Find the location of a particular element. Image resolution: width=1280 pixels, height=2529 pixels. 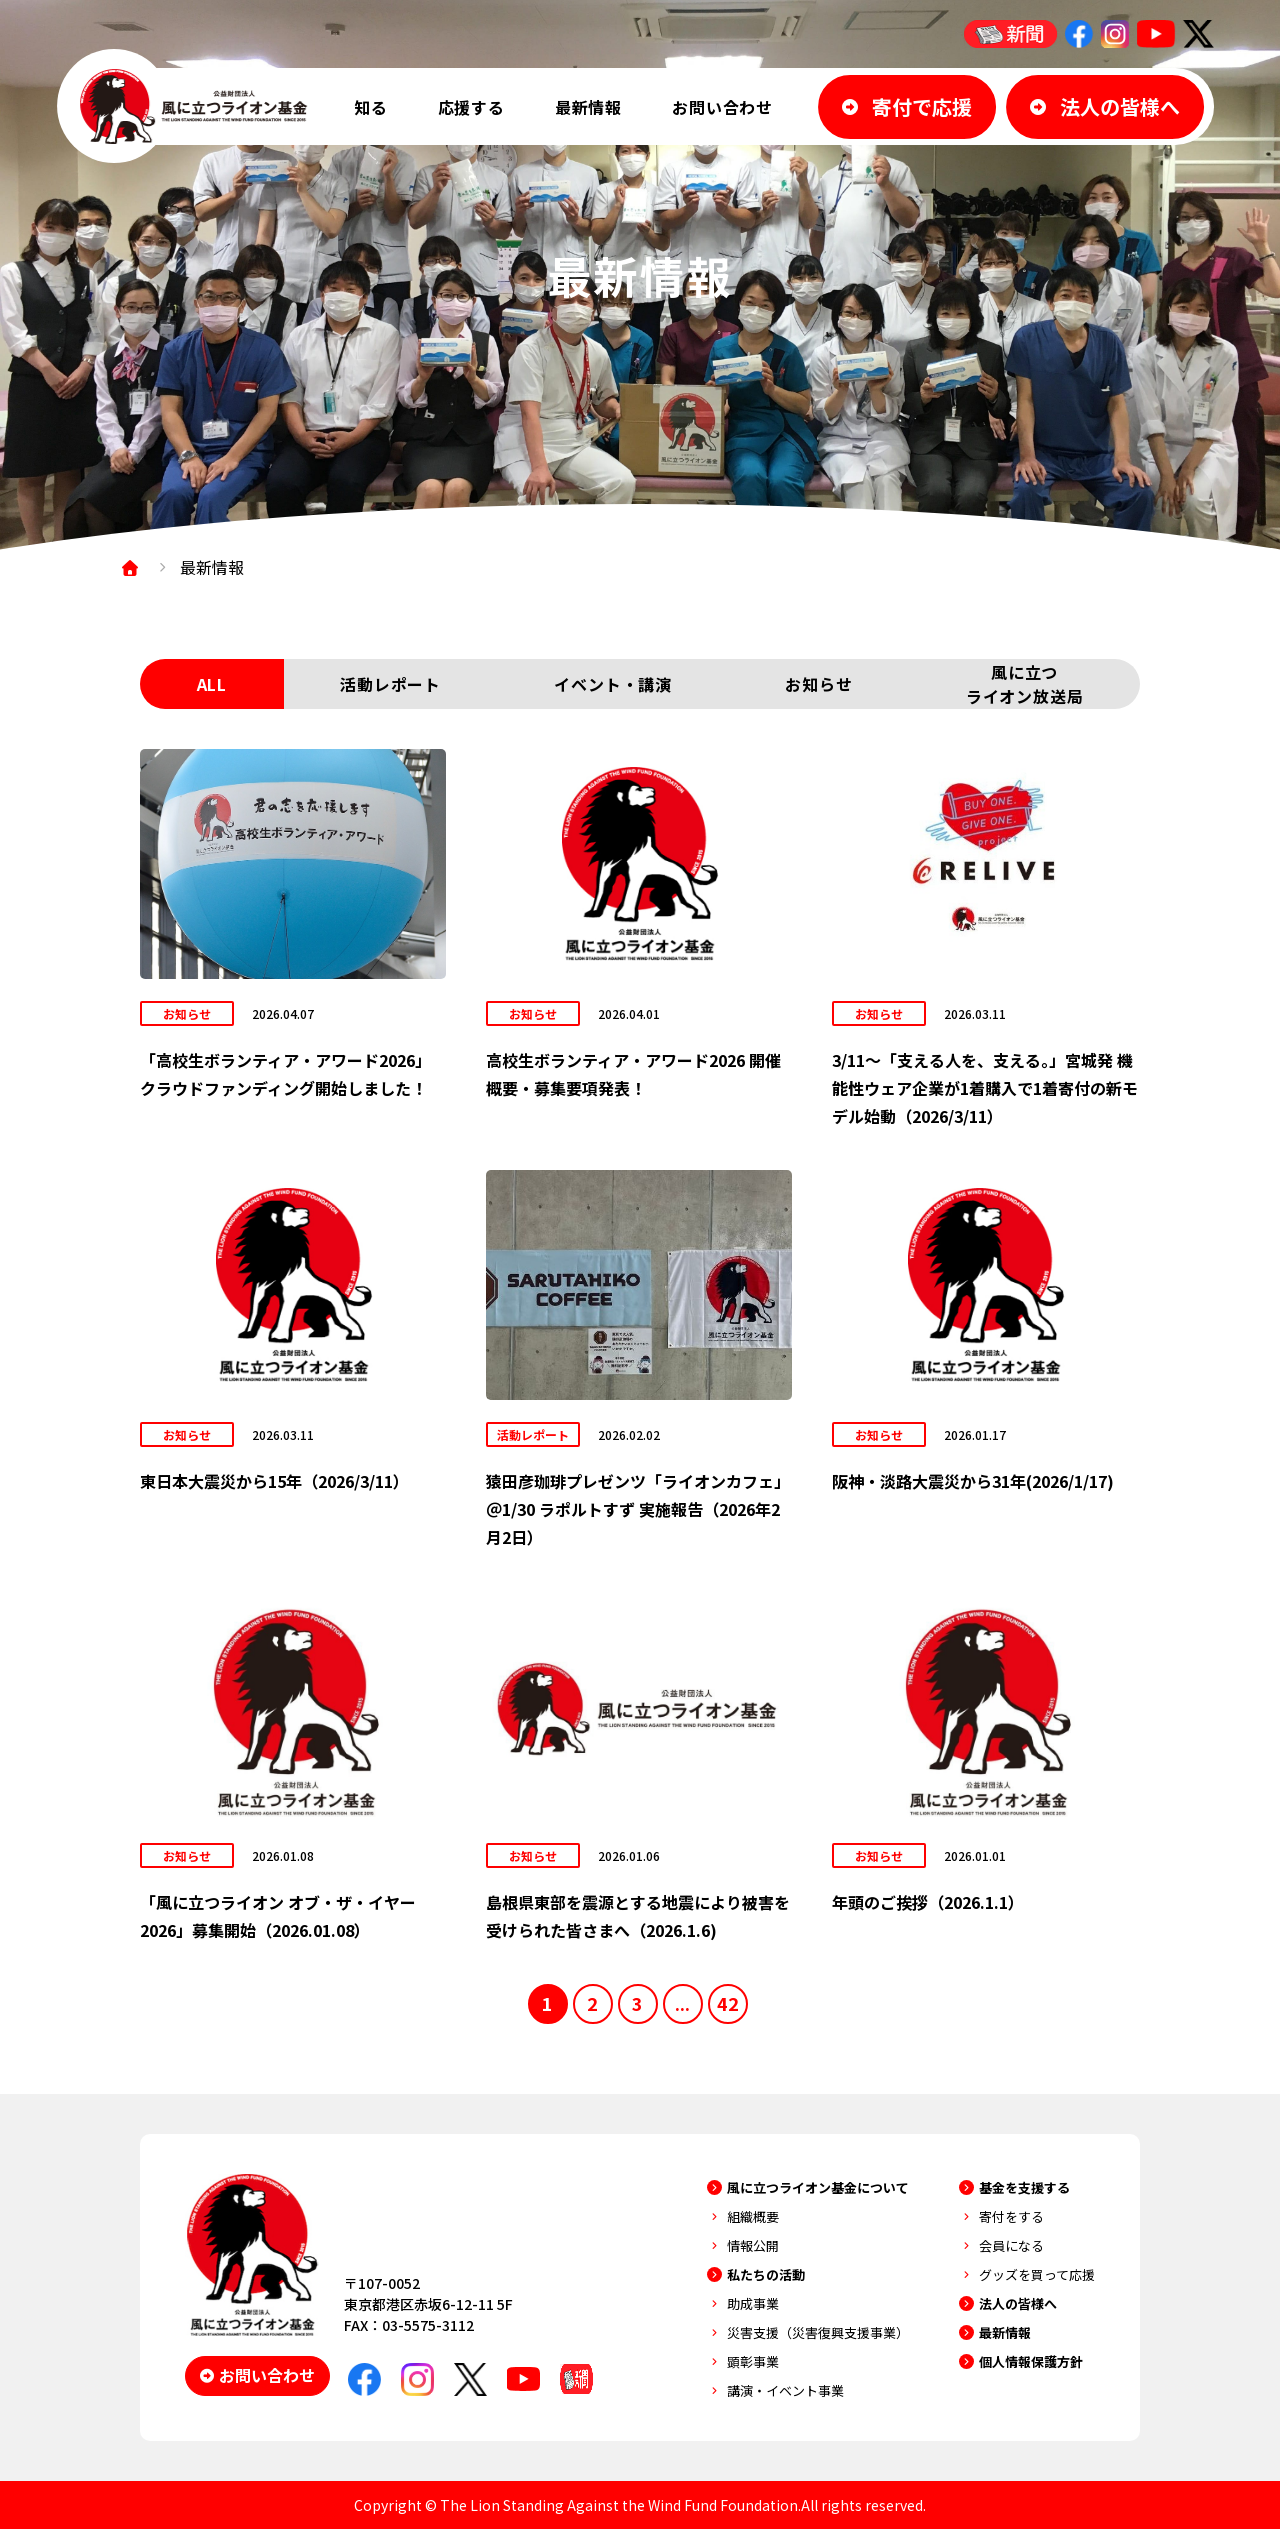

お知らせ is located at coordinates (818, 684).